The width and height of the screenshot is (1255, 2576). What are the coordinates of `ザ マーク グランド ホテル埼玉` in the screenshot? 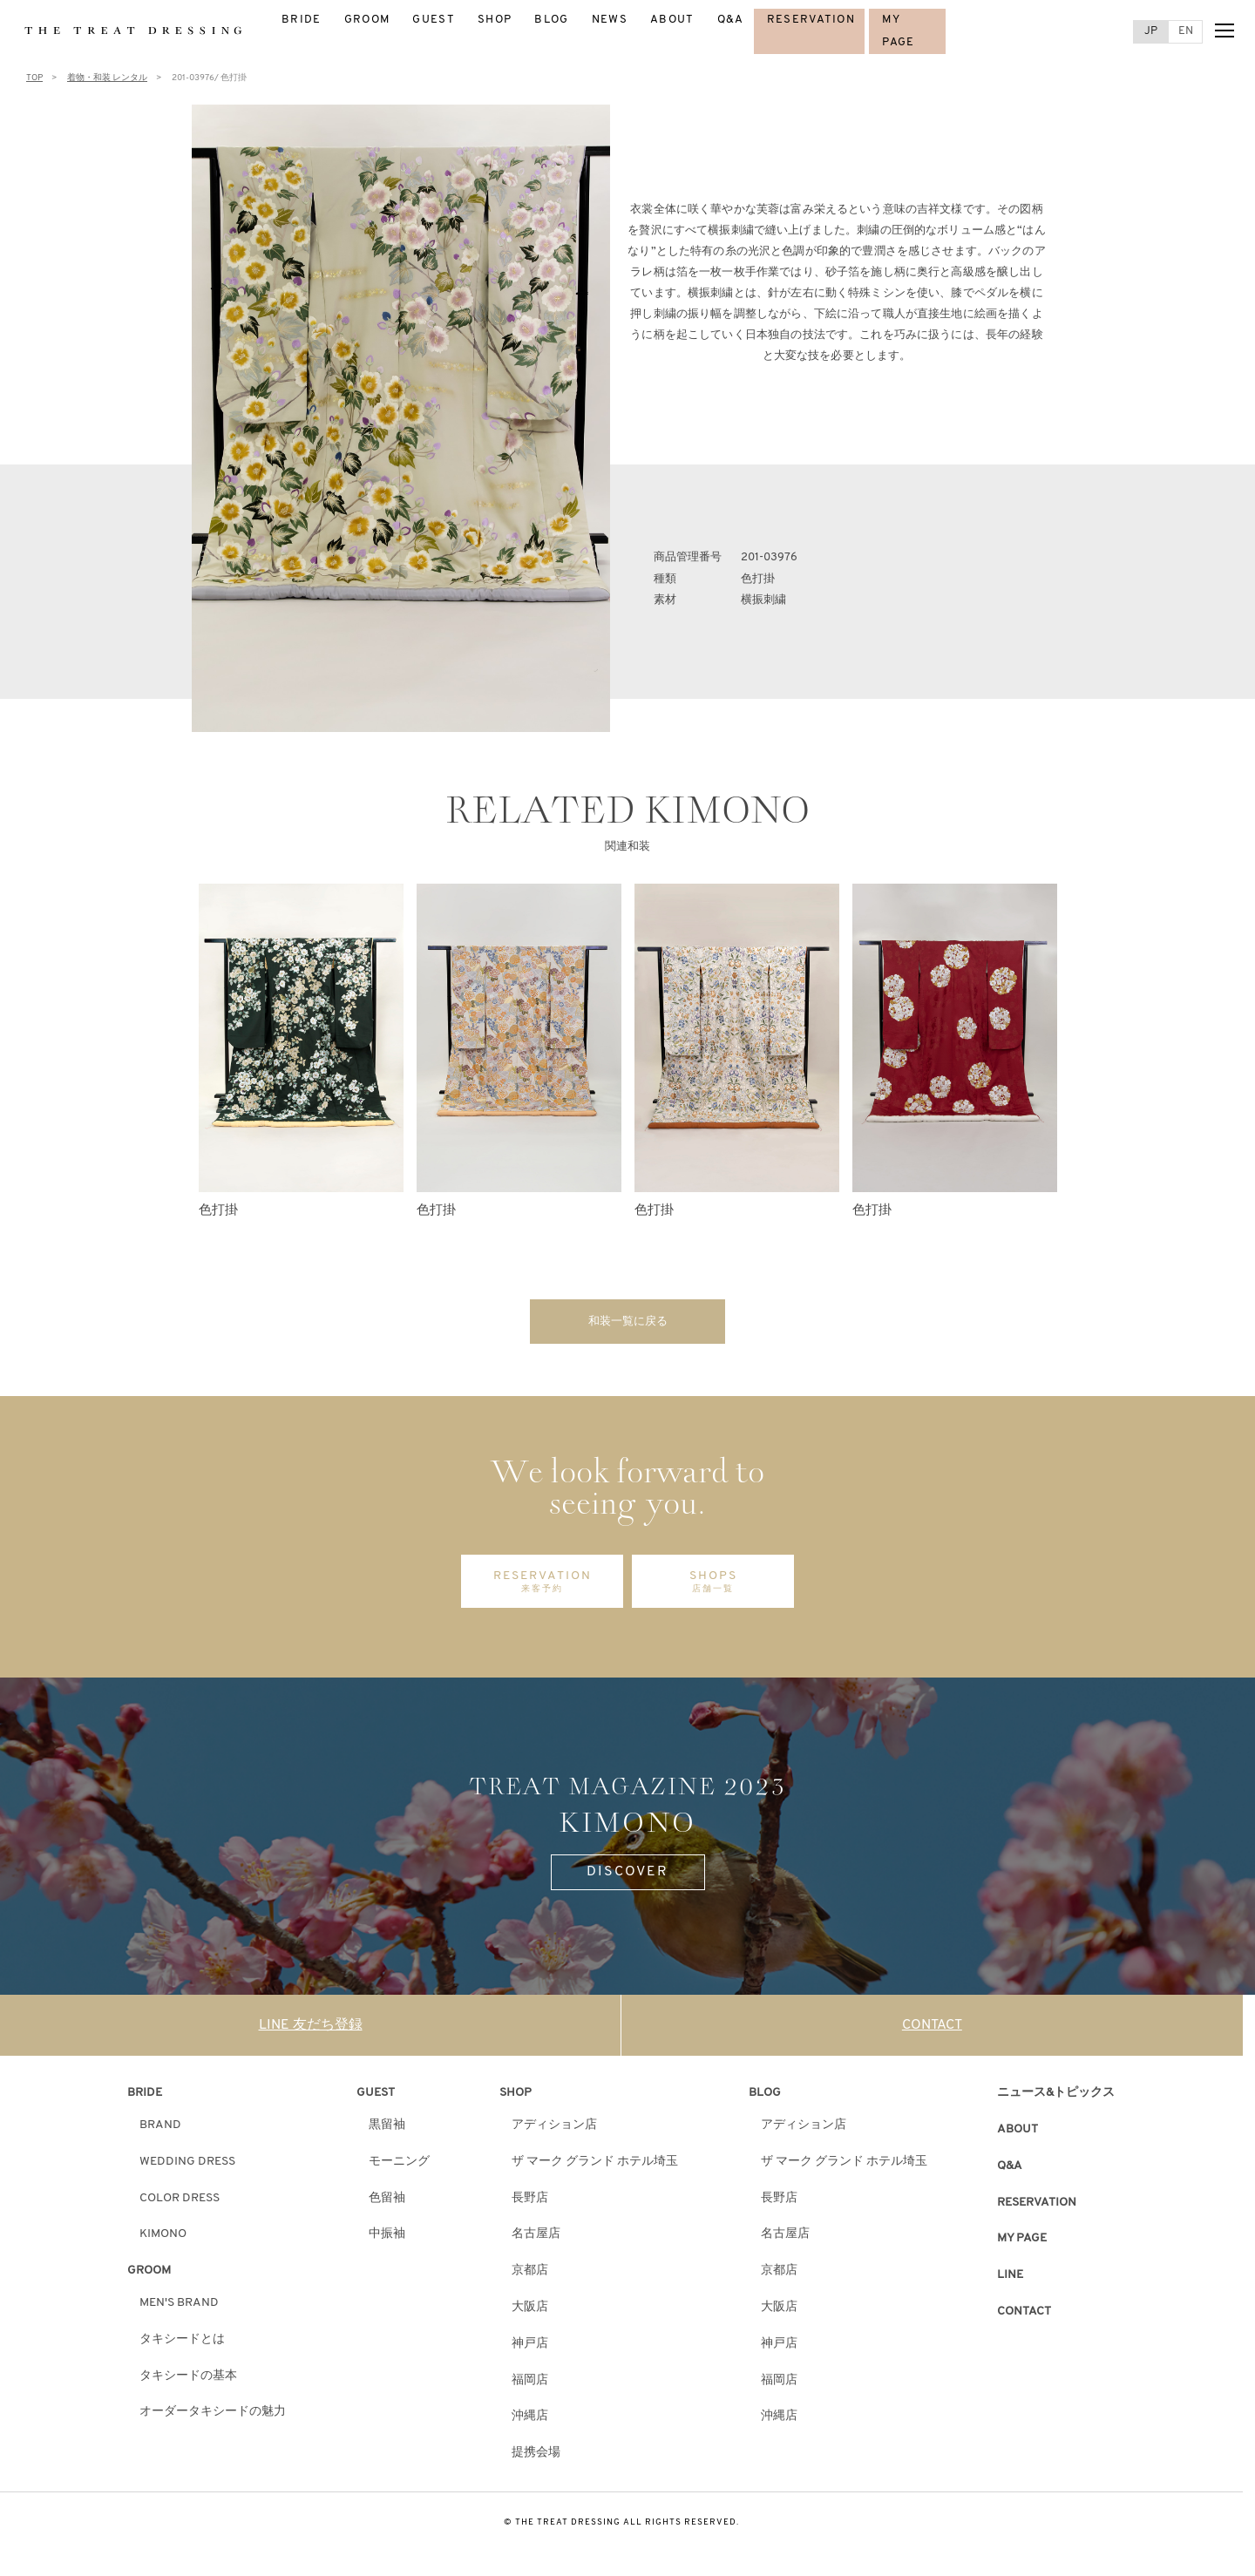 It's located at (595, 2166).